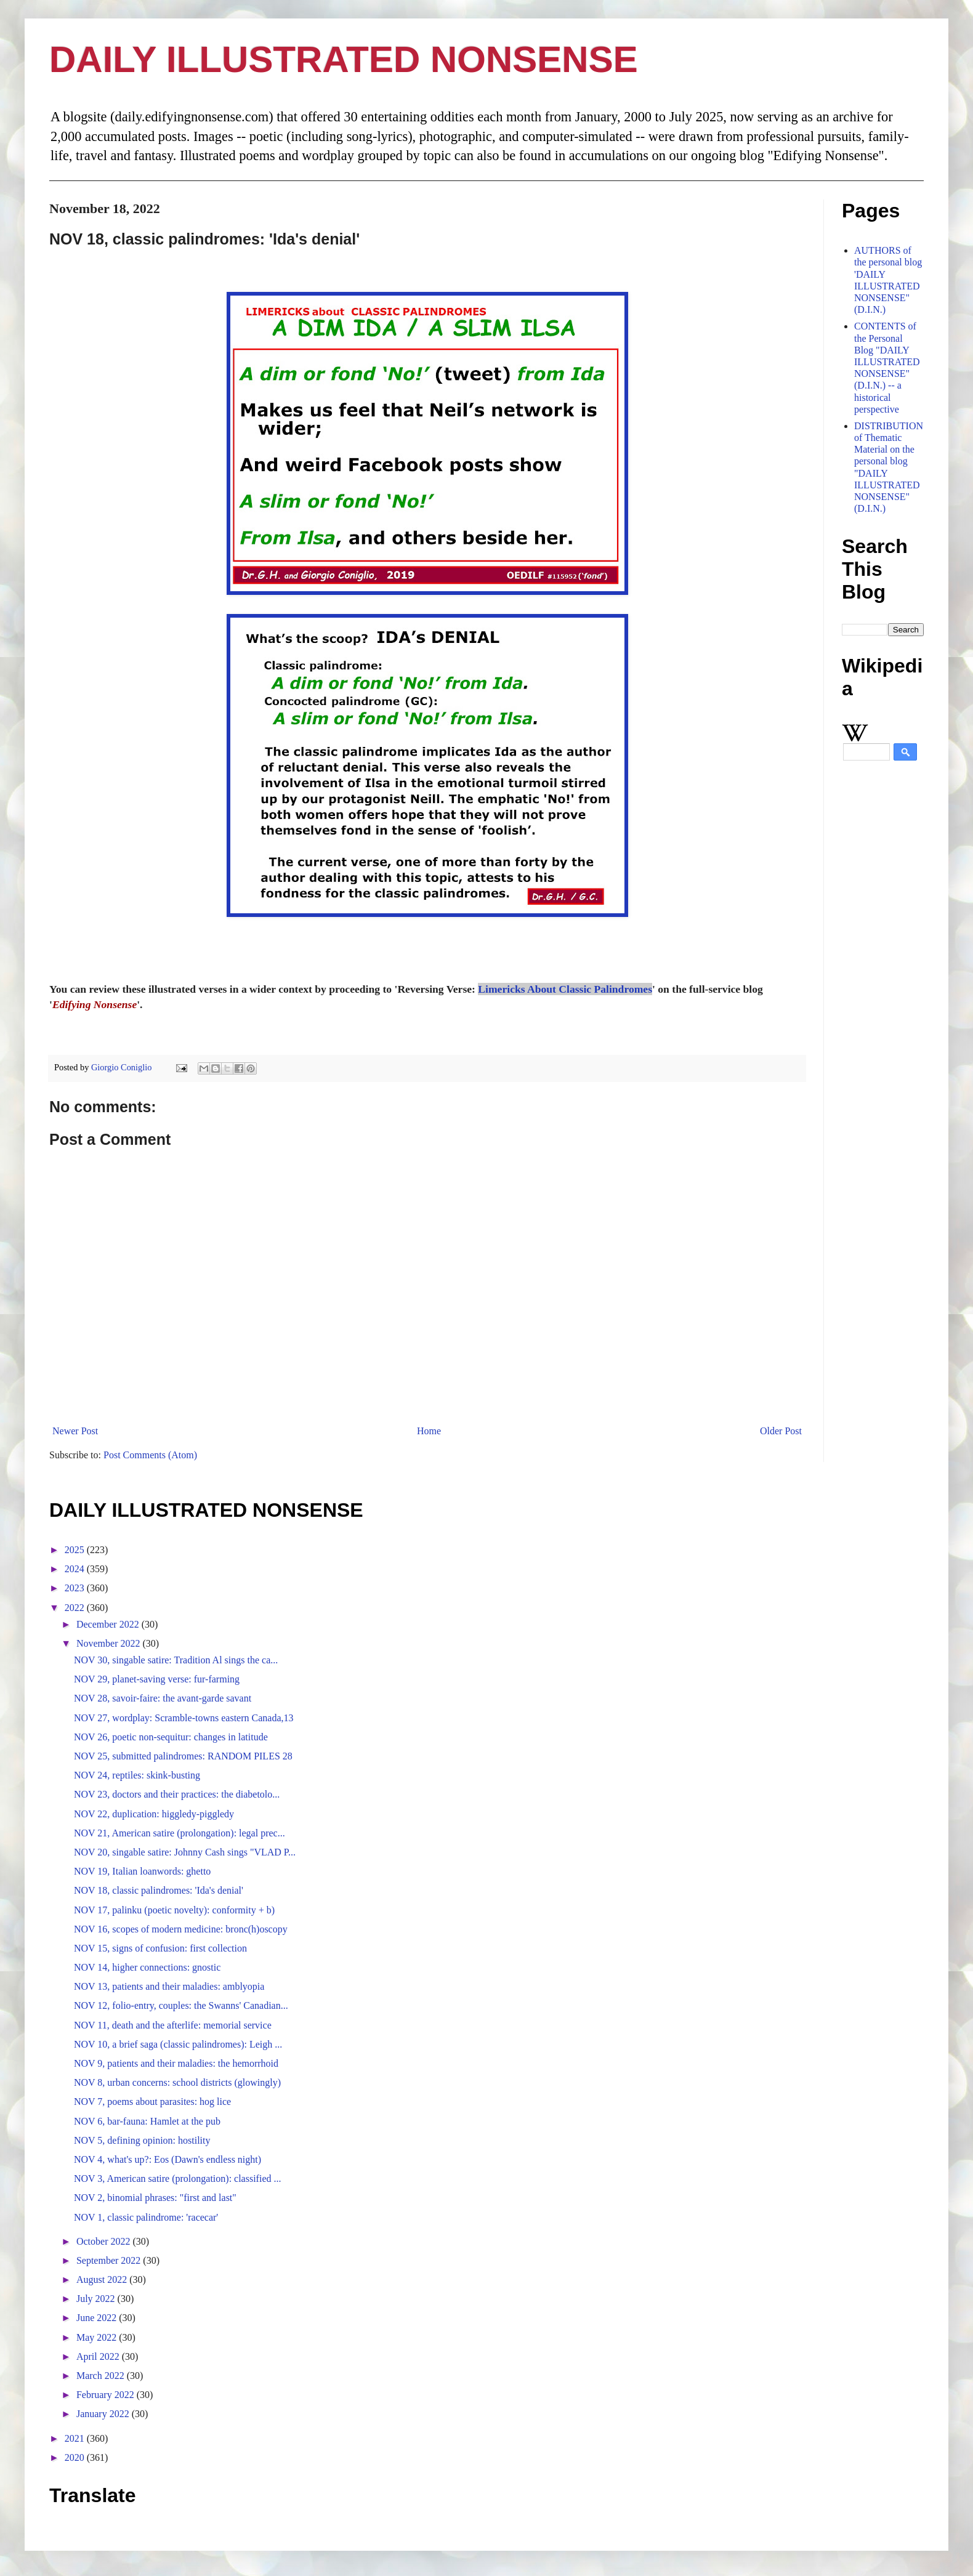  What do you see at coordinates (97, 2317) in the screenshot?
I see `June 2022` at bounding box center [97, 2317].